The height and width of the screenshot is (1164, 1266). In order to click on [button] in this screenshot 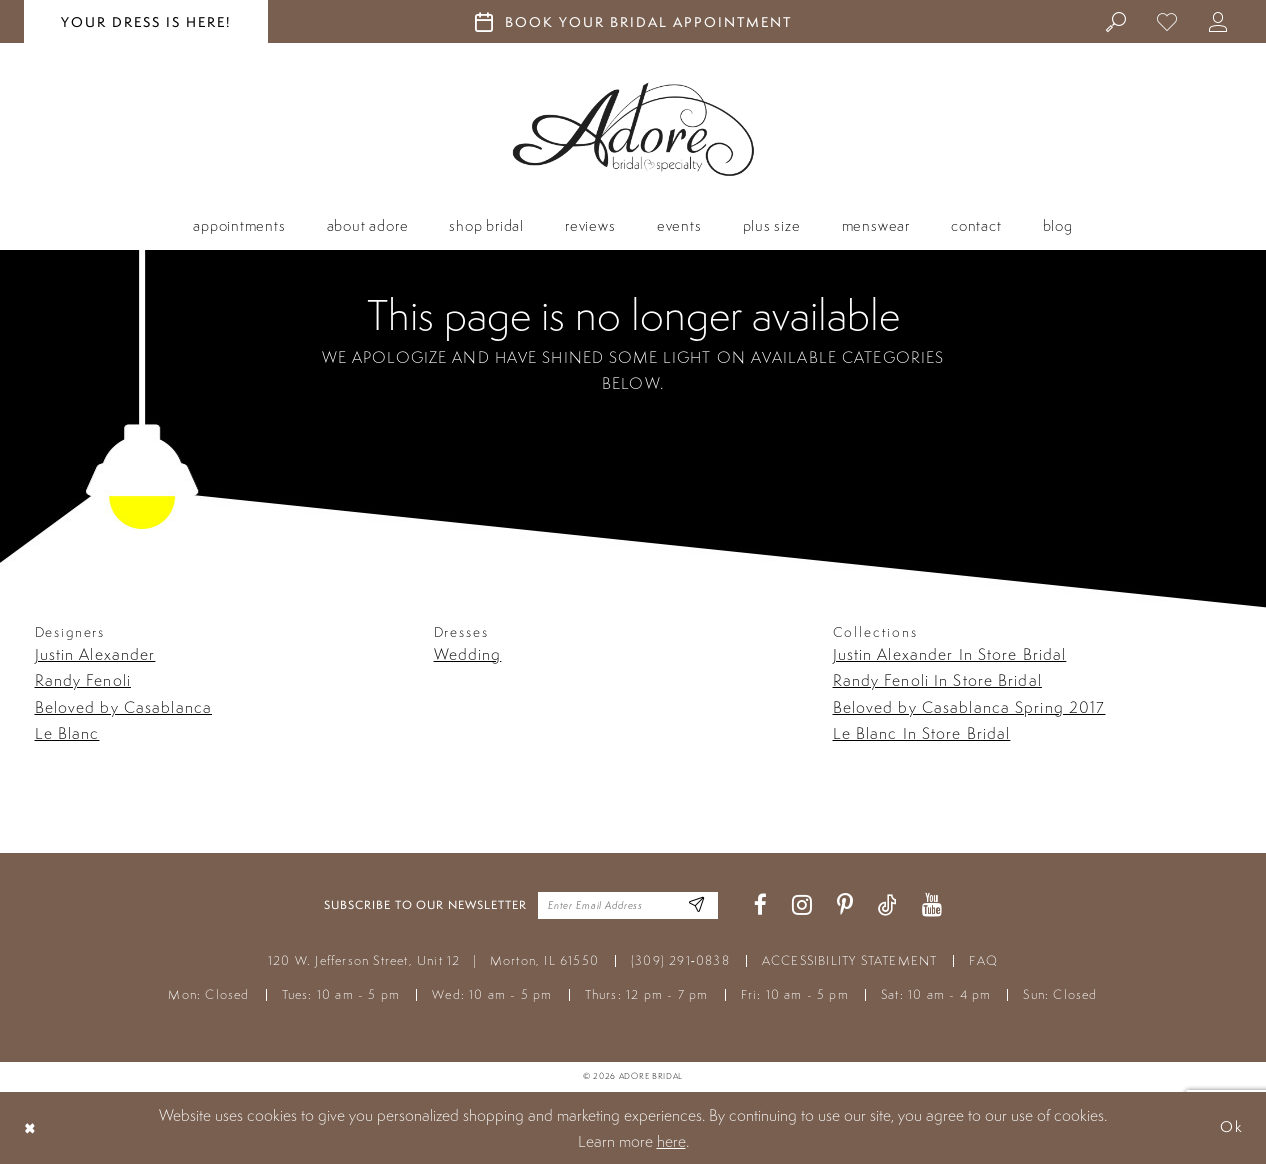, I will do `click(1219, 21)`.